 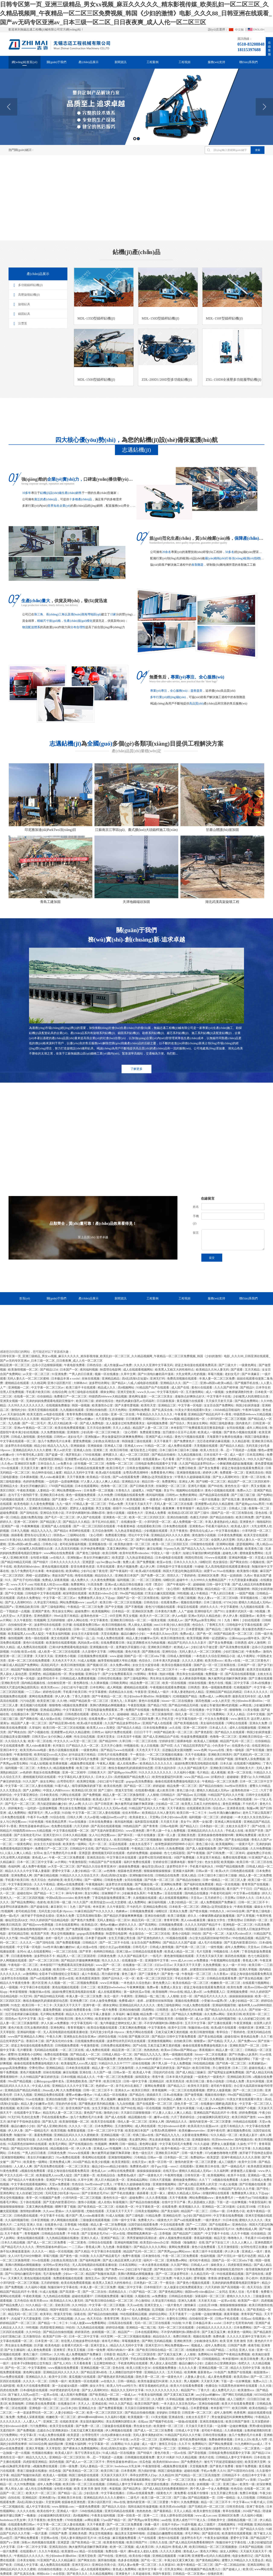 What do you see at coordinates (103, 1405) in the screenshot?
I see `欧美激情办公室` at bounding box center [103, 1405].